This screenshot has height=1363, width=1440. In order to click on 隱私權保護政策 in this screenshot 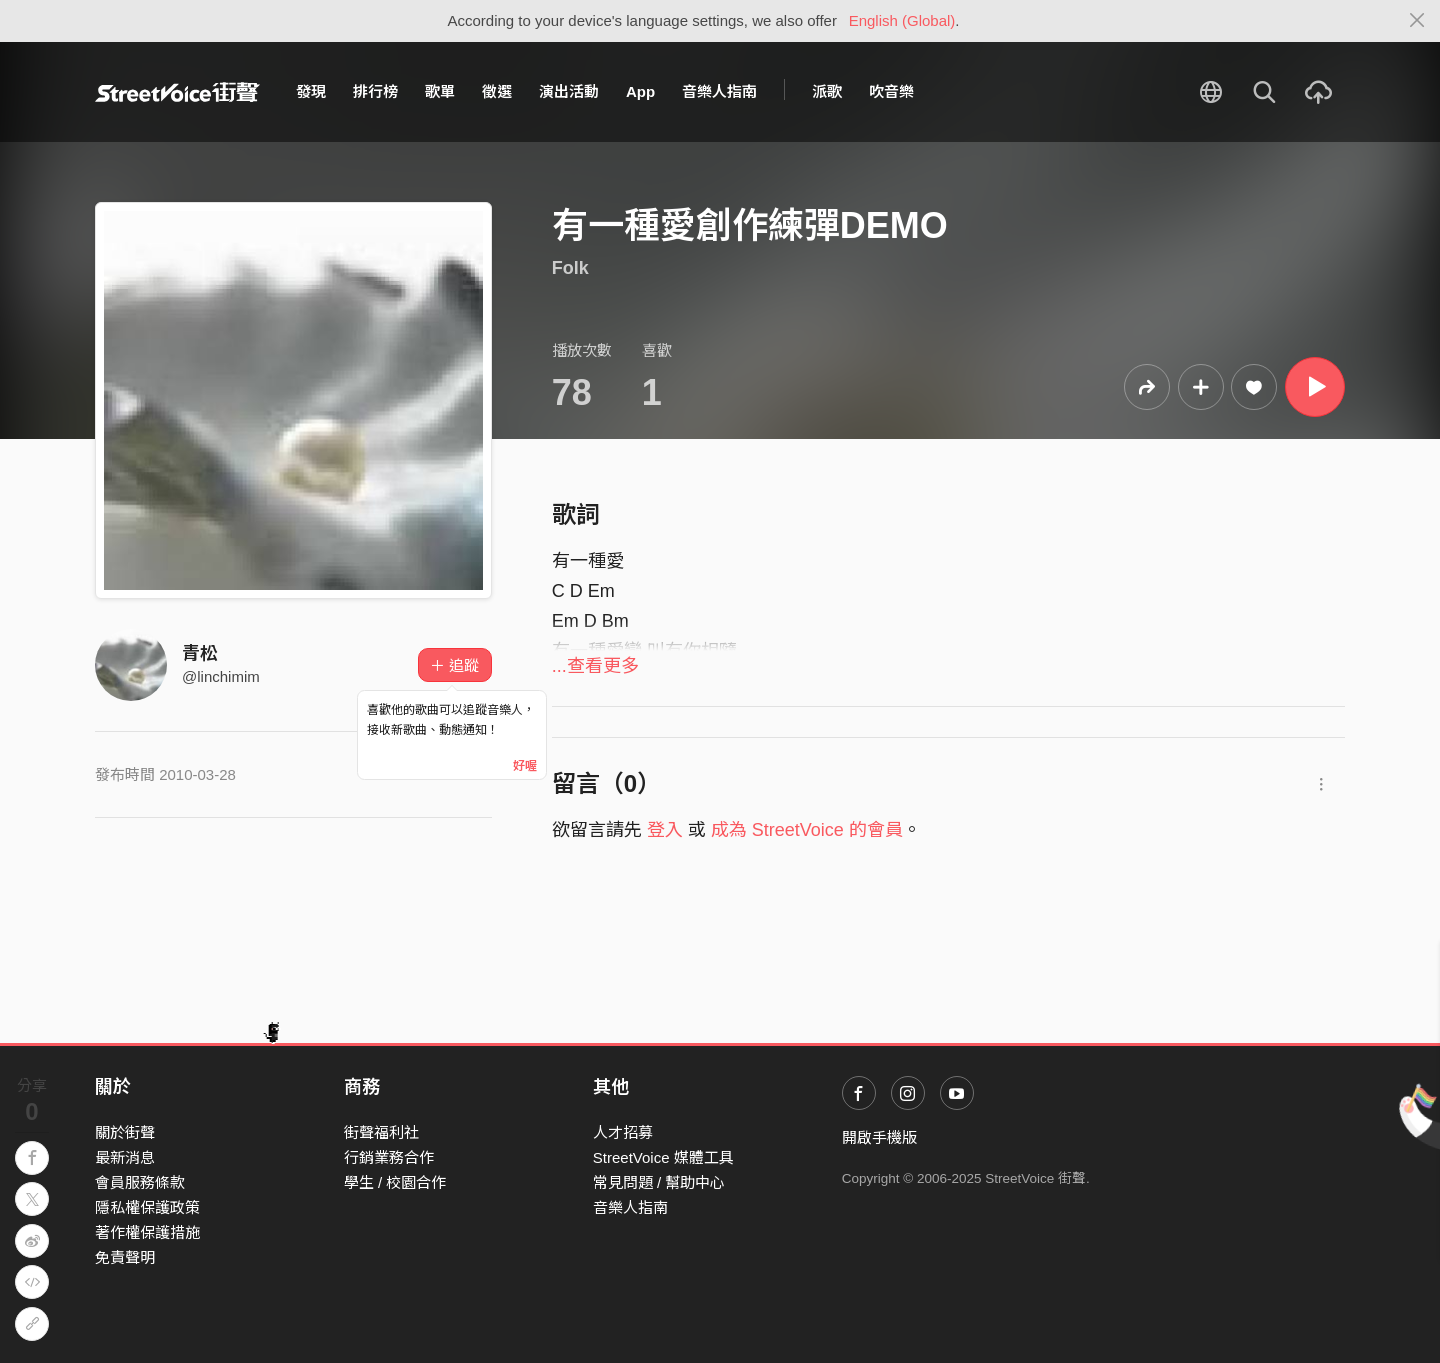, I will do `click(147, 1207)`.